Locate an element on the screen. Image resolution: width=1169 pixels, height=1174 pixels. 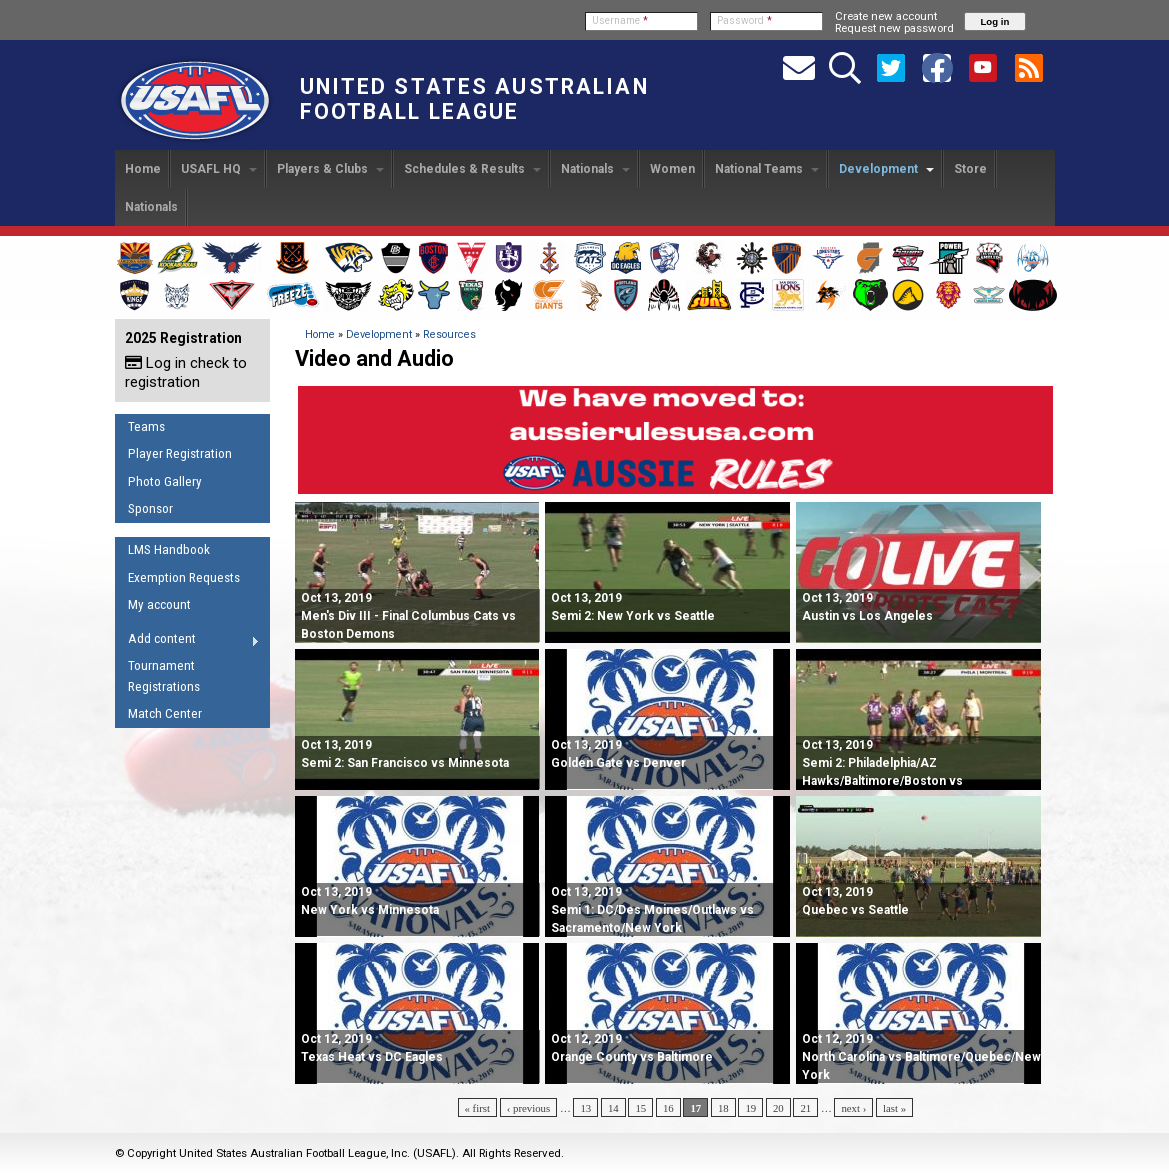
Password is located at coordinates (744, 20).